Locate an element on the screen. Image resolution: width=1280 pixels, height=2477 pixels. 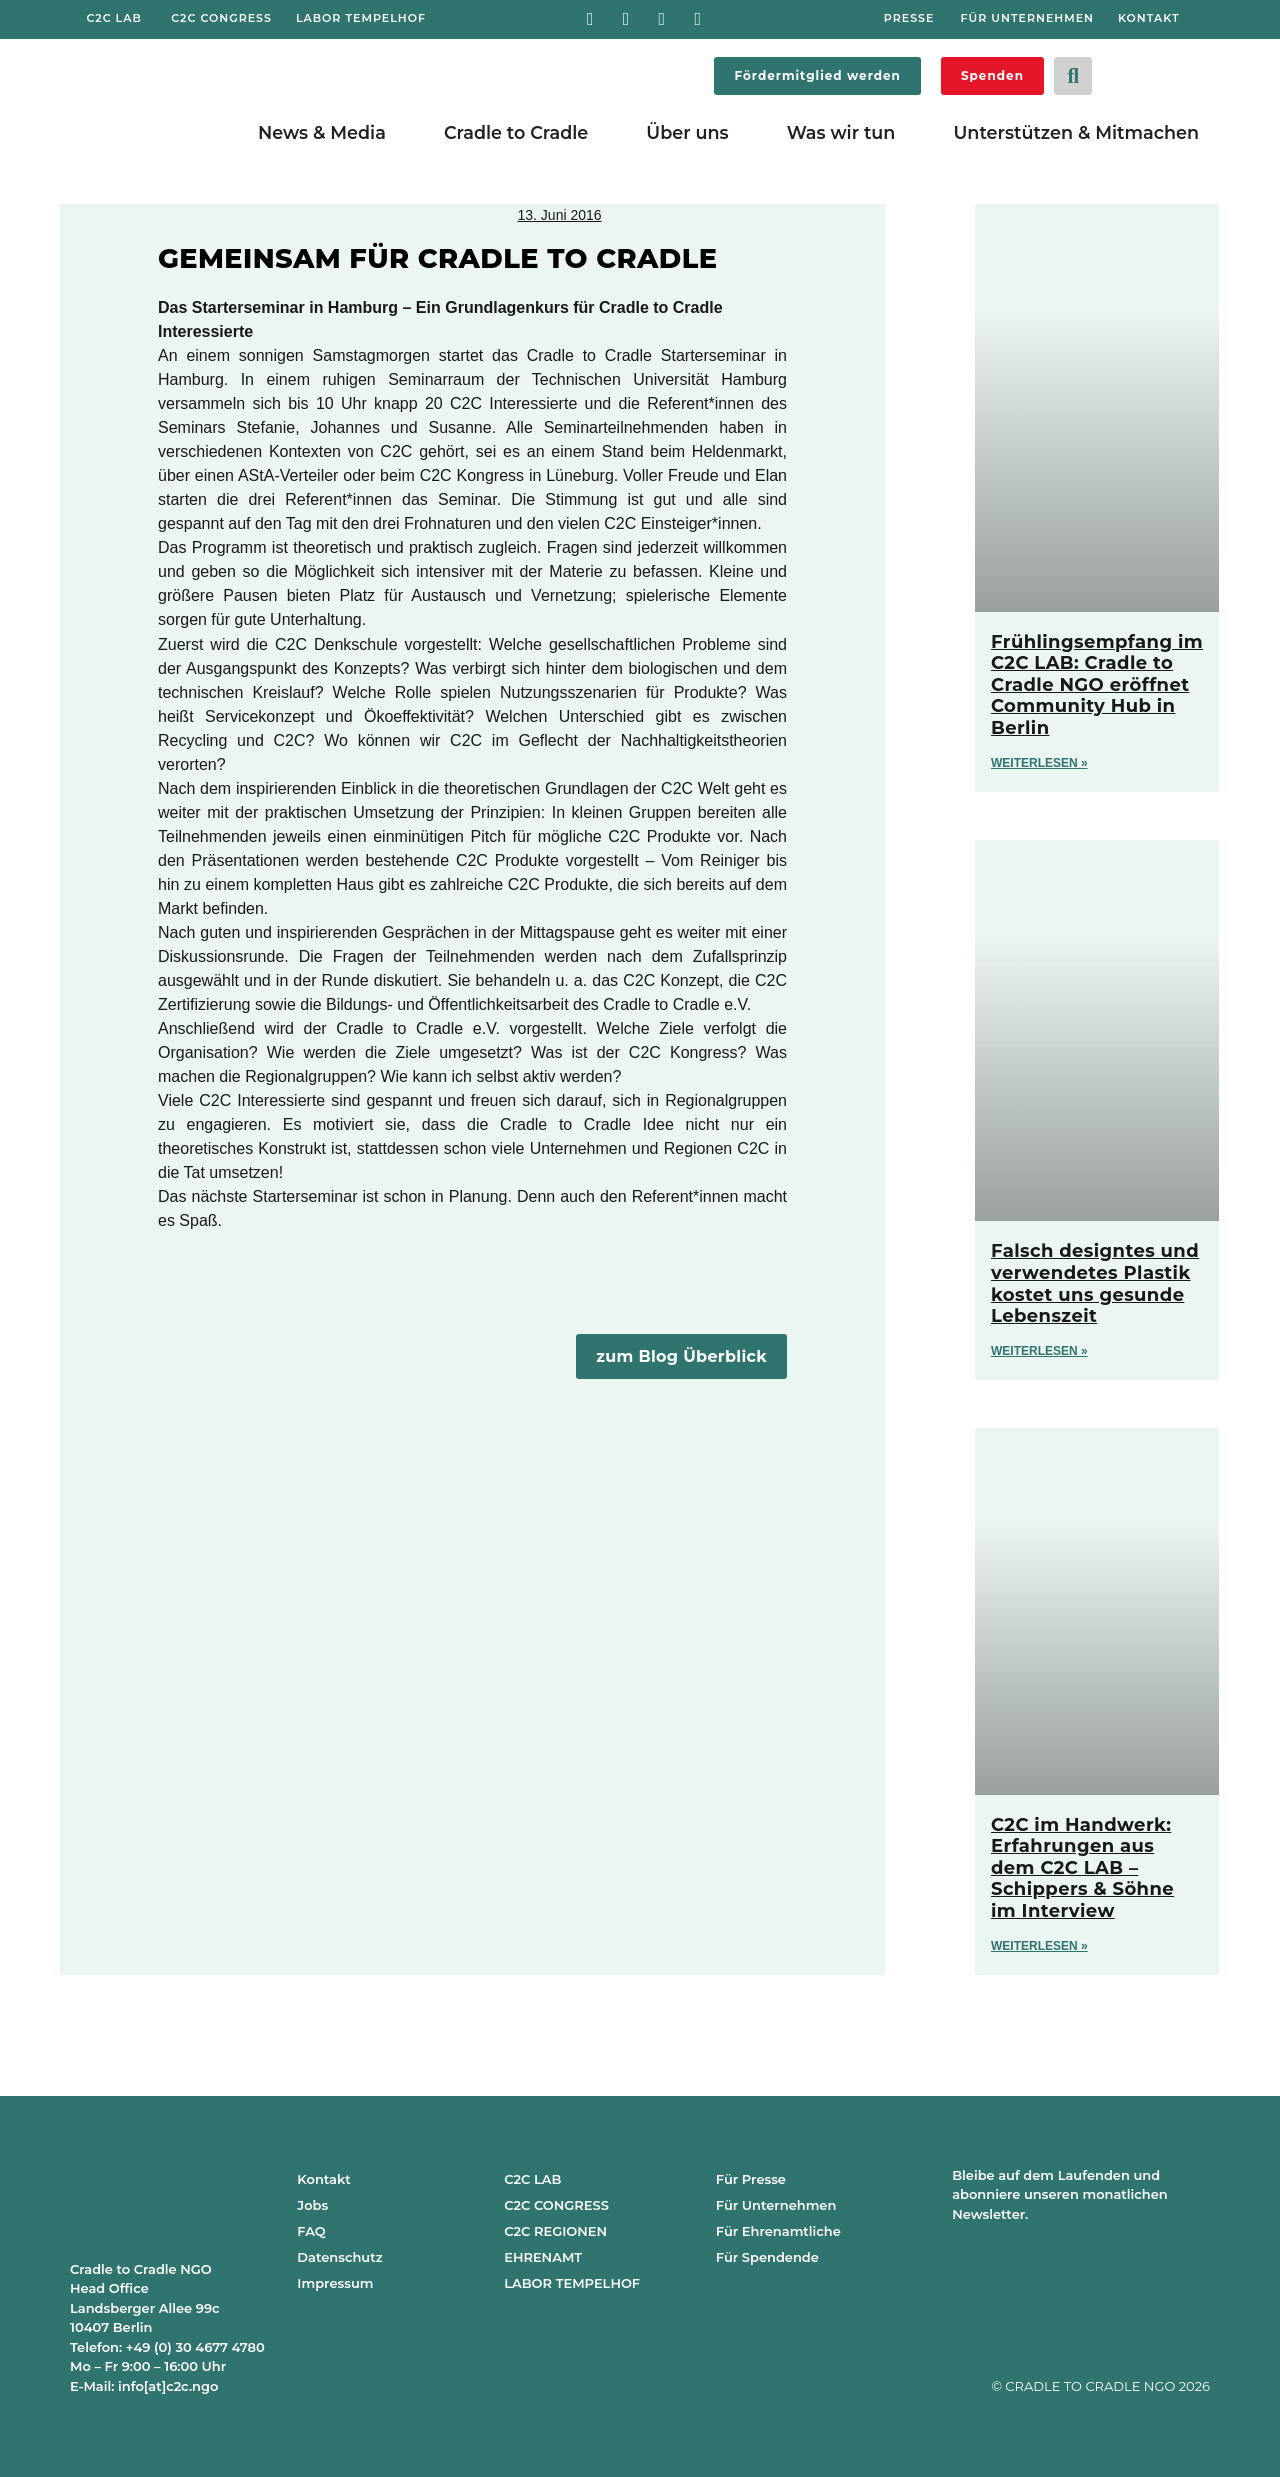
C2C CONGRESS is located at coordinates (556, 2205).